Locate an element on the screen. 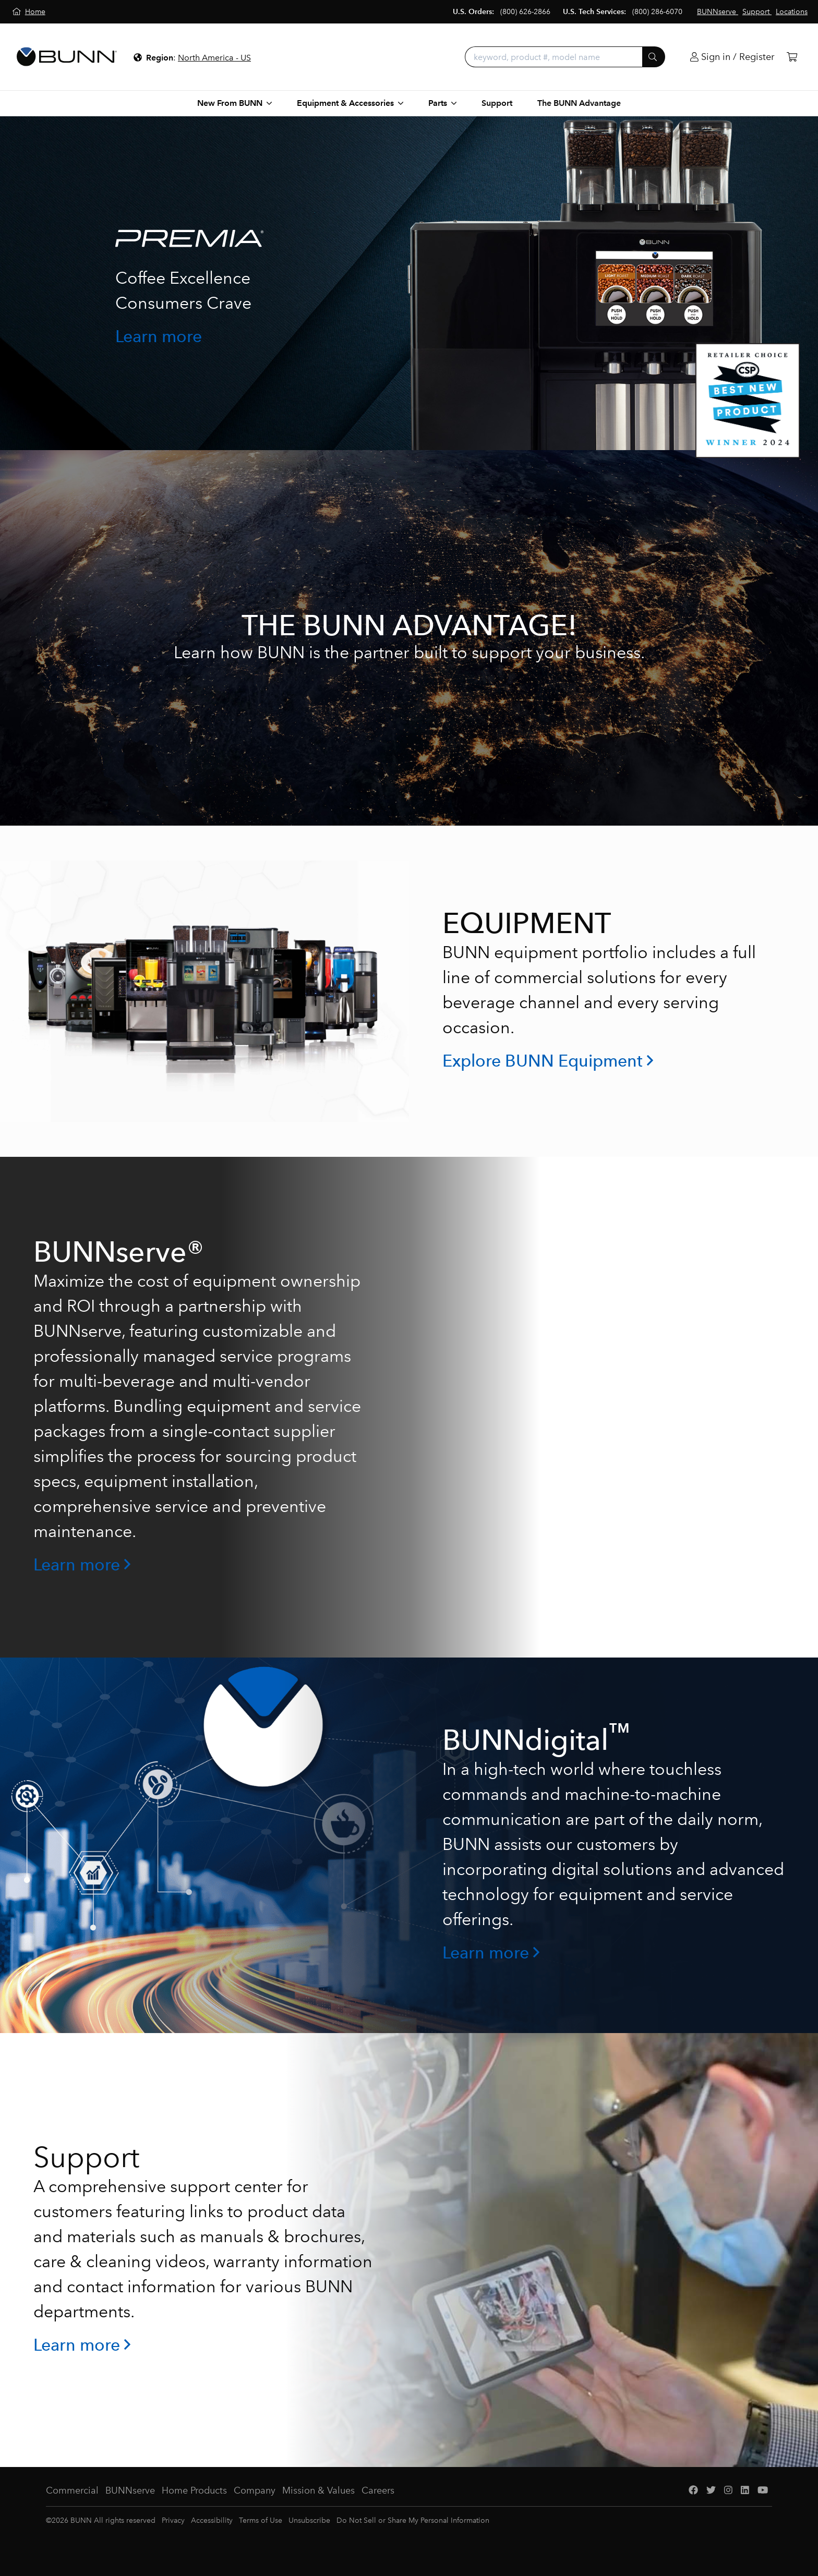  (800) 286-6070 is located at coordinates (657, 11).